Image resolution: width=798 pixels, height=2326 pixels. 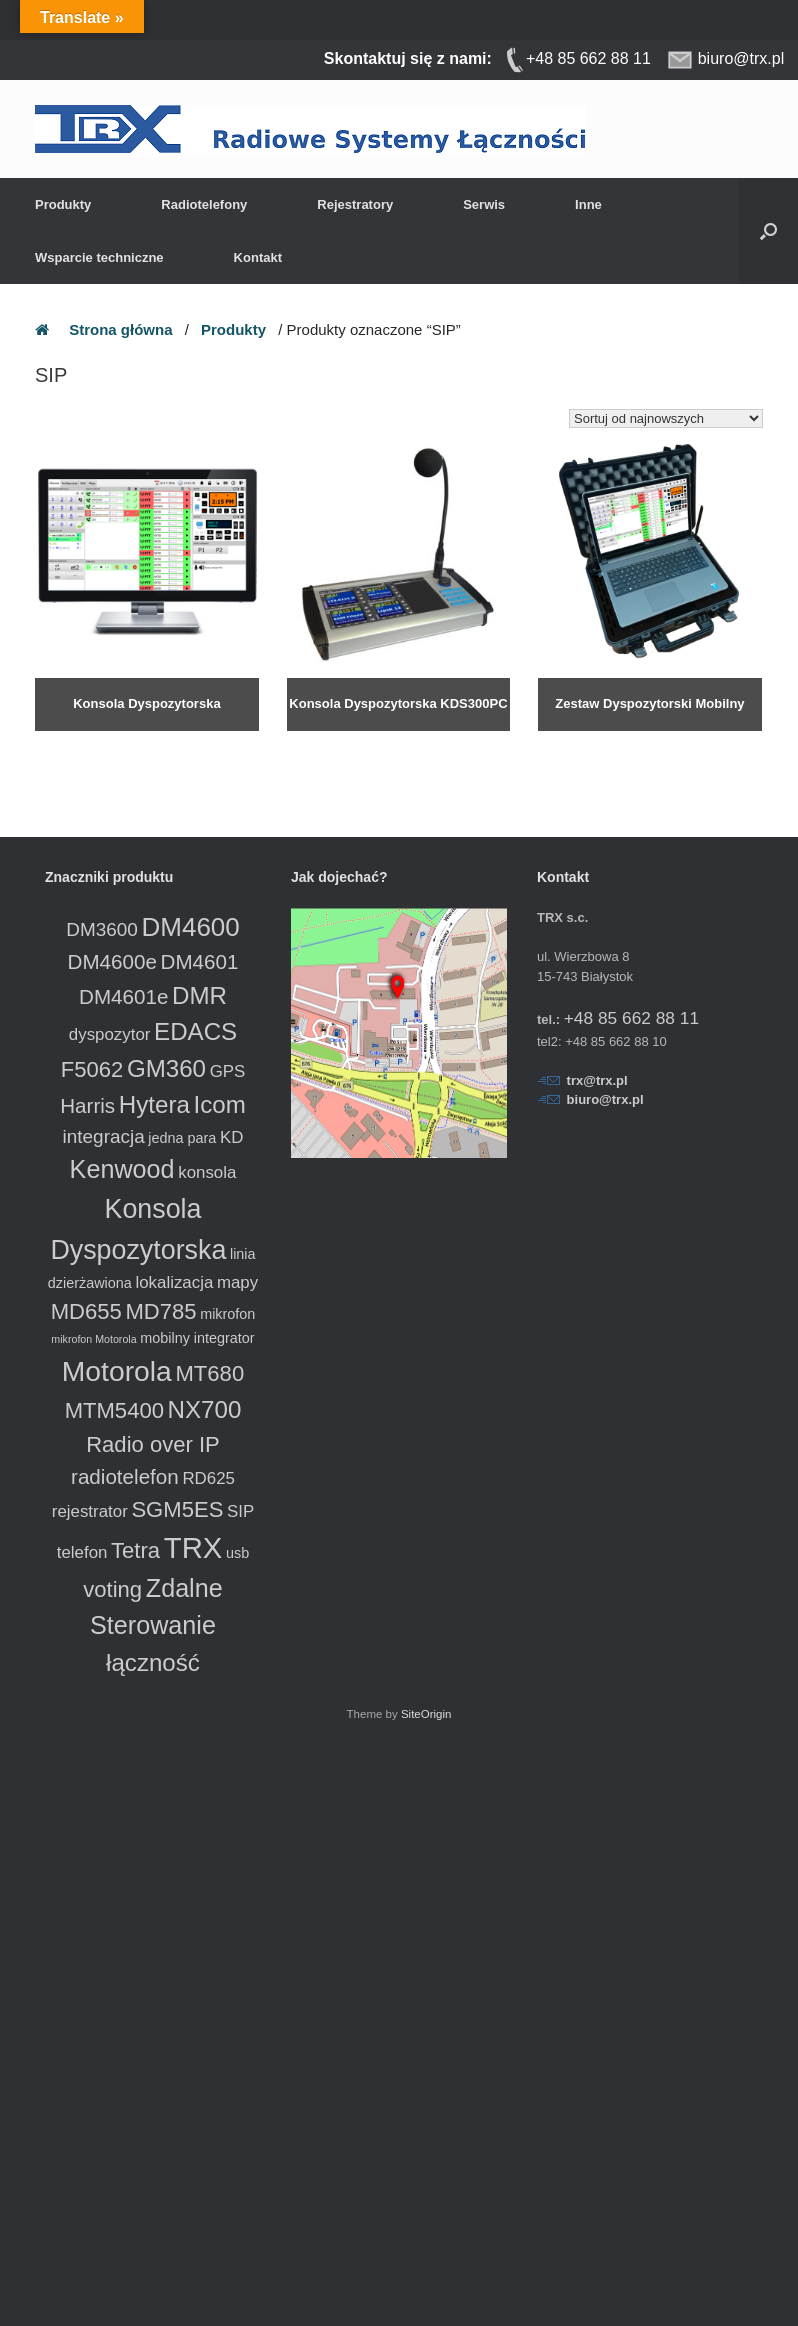 What do you see at coordinates (768, 231) in the screenshot?
I see `[button]` at bounding box center [768, 231].